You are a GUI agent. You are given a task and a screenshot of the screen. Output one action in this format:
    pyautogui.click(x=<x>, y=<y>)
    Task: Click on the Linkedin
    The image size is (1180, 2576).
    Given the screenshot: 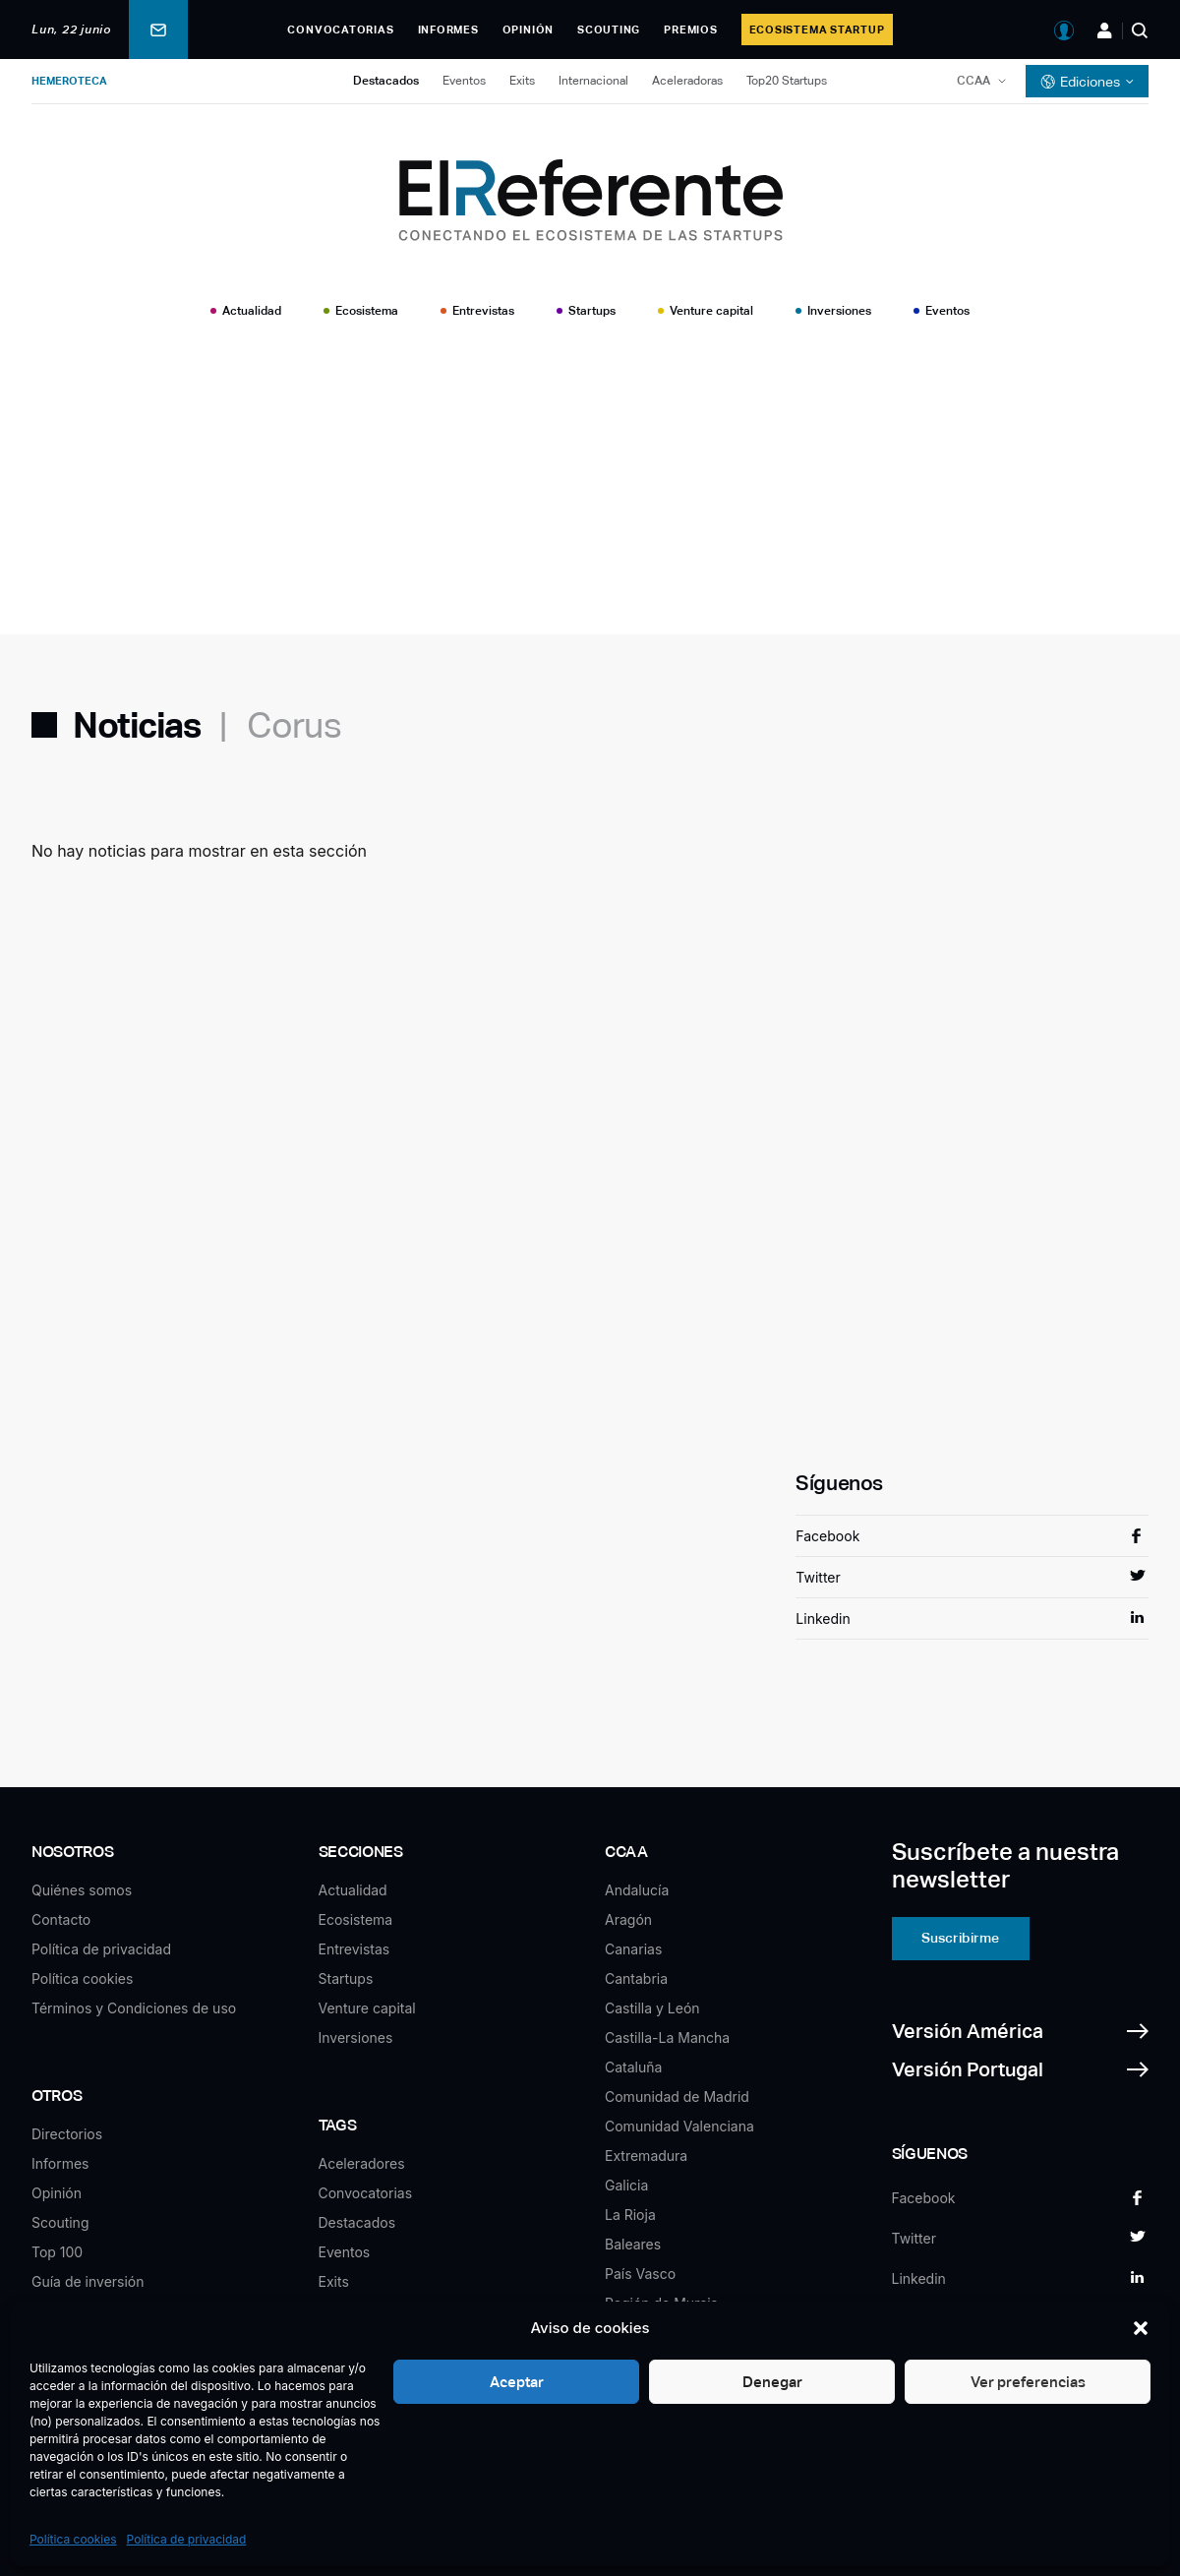 What is the action you would take?
    pyautogui.click(x=823, y=1618)
    